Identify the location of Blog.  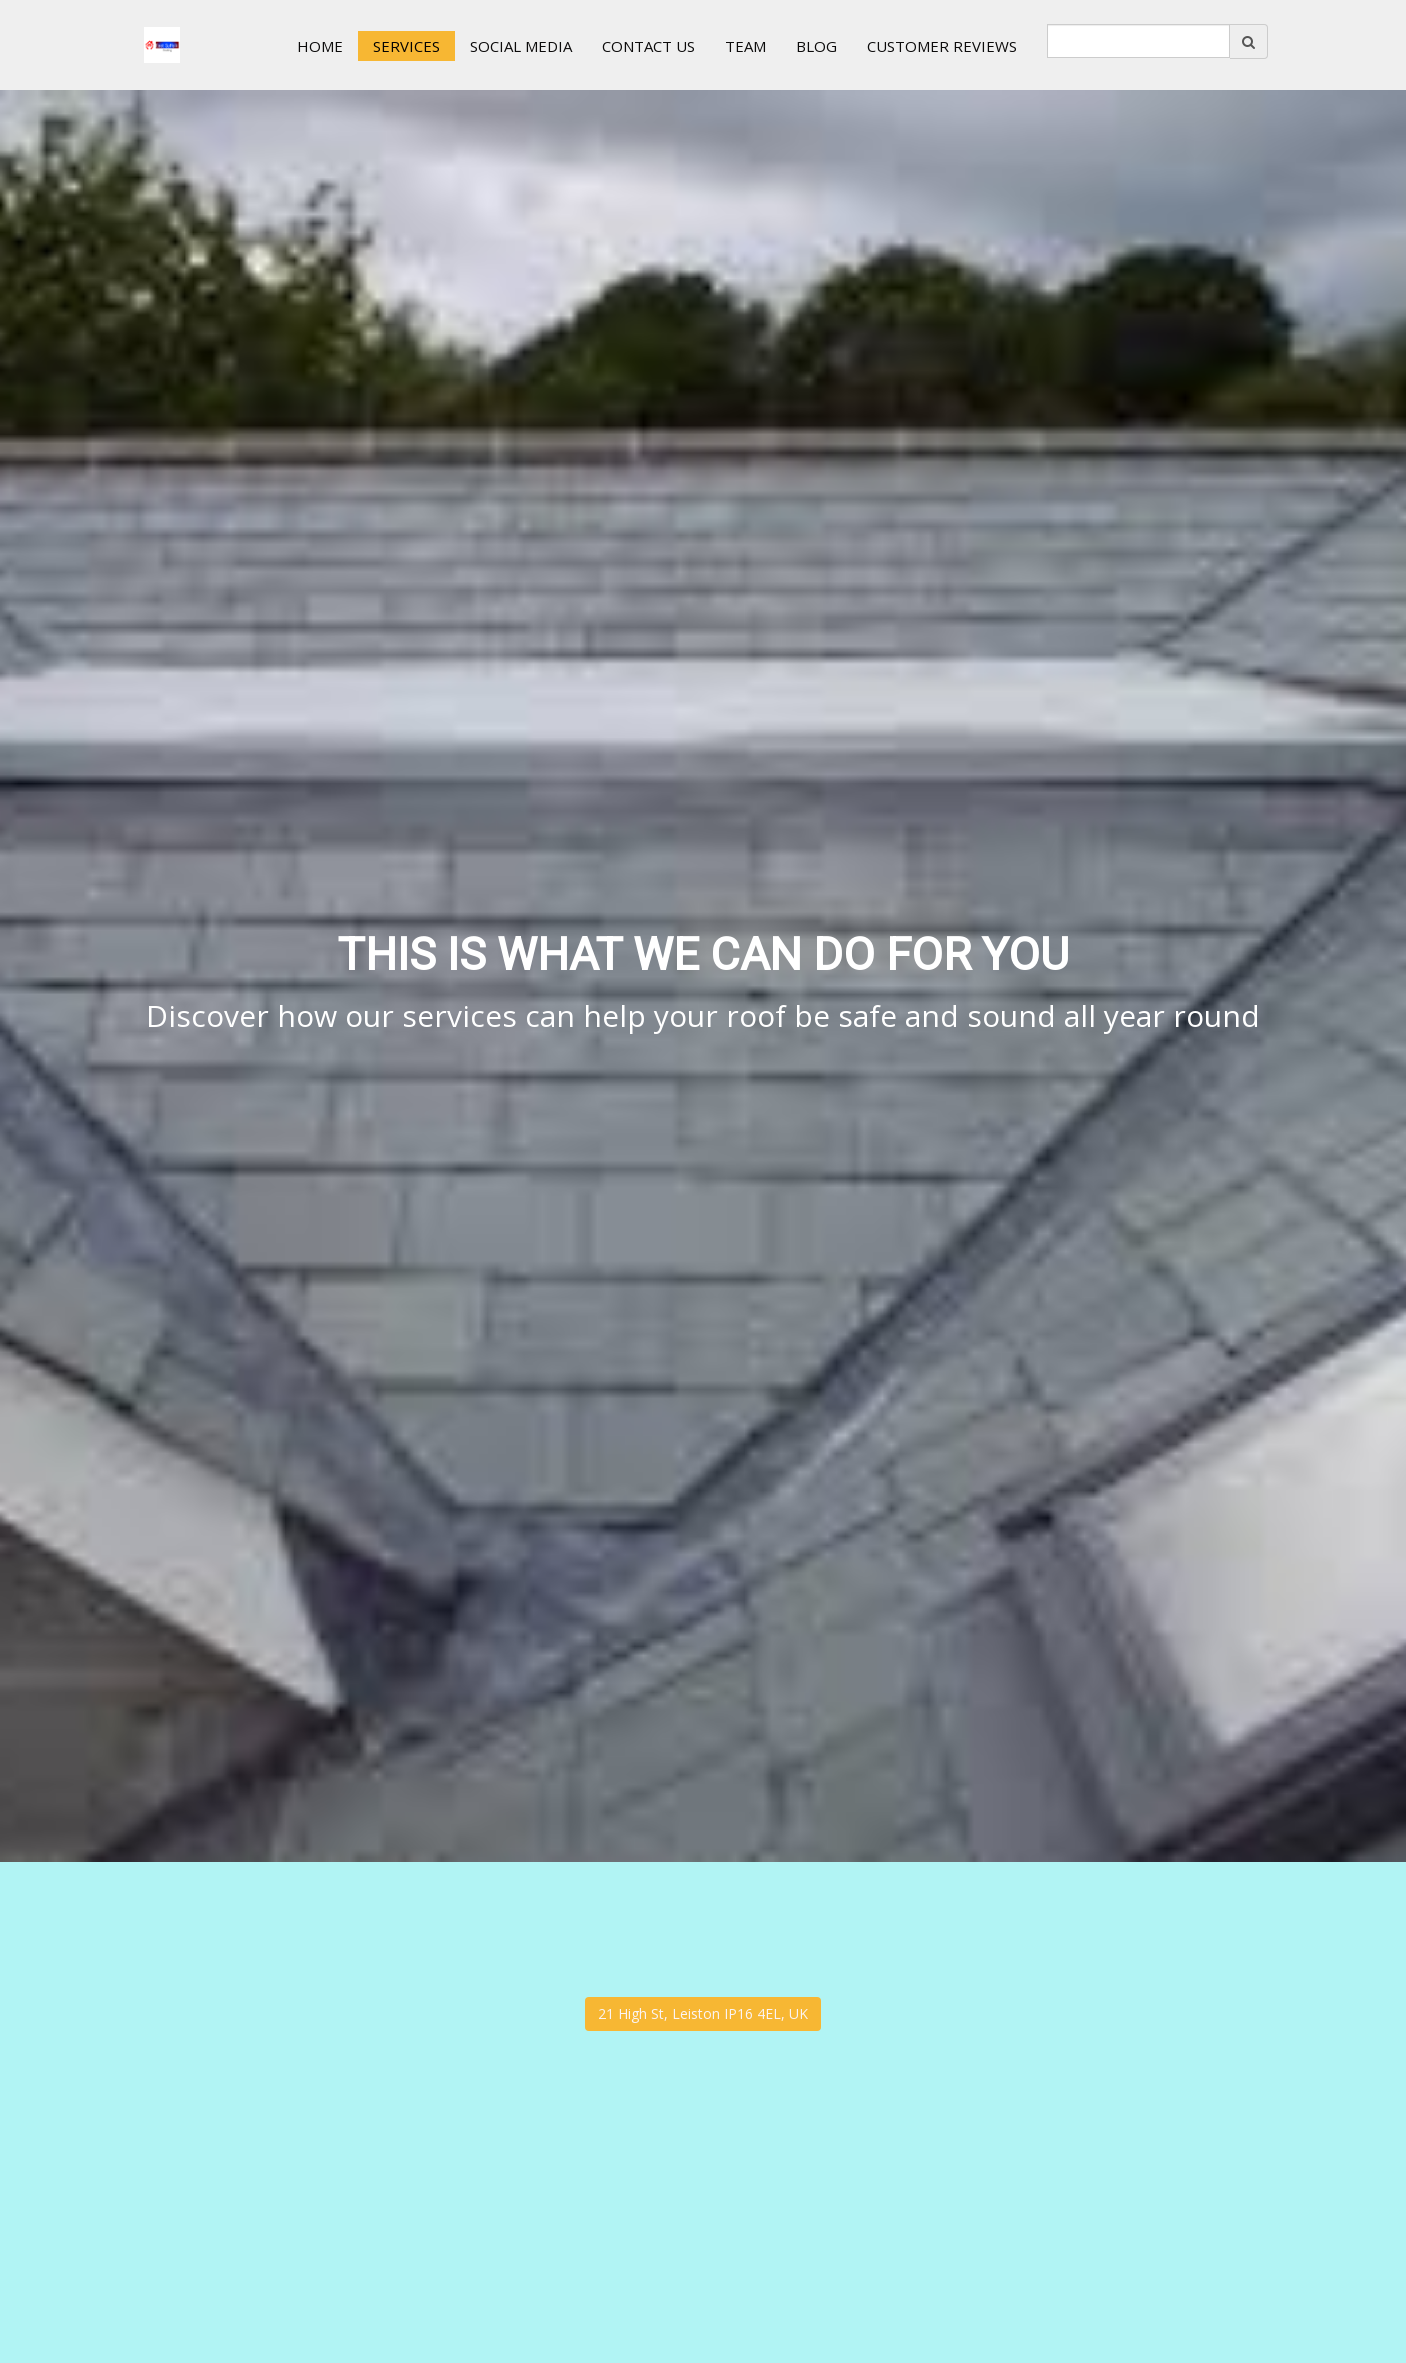
(816, 46).